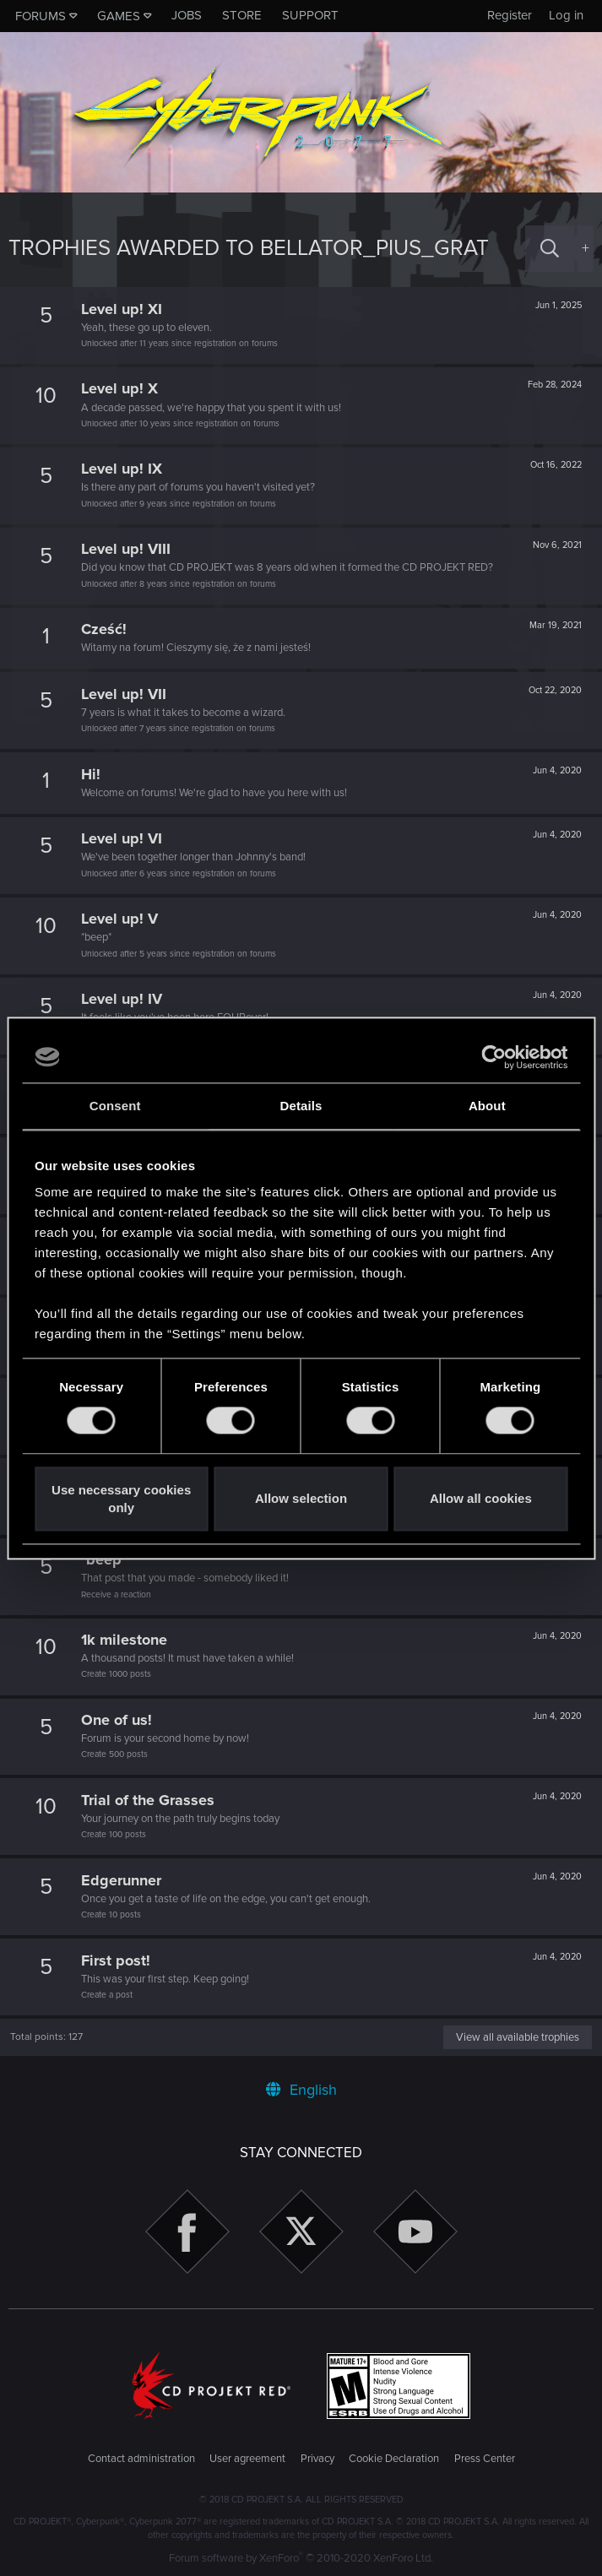 The height and width of the screenshot is (2576, 602). Describe the element at coordinates (549, 248) in the screenshot. I see `[Search]` at that location.